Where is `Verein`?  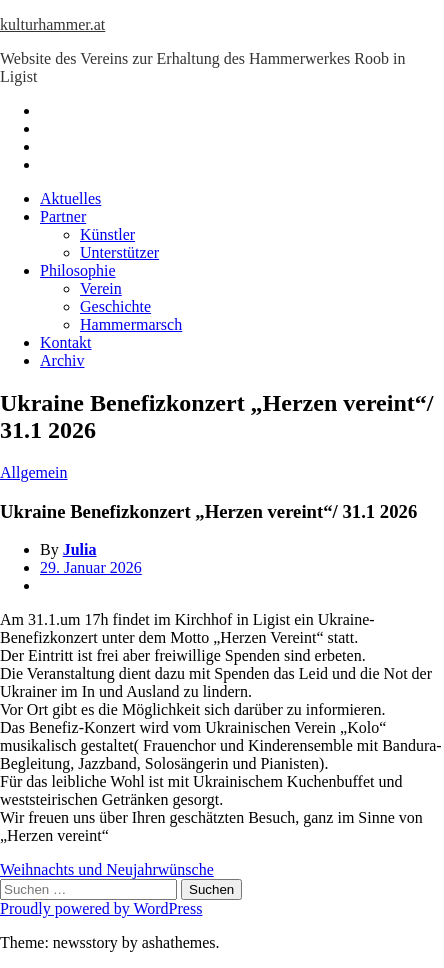
Verein is located at coordinates (101, 288).